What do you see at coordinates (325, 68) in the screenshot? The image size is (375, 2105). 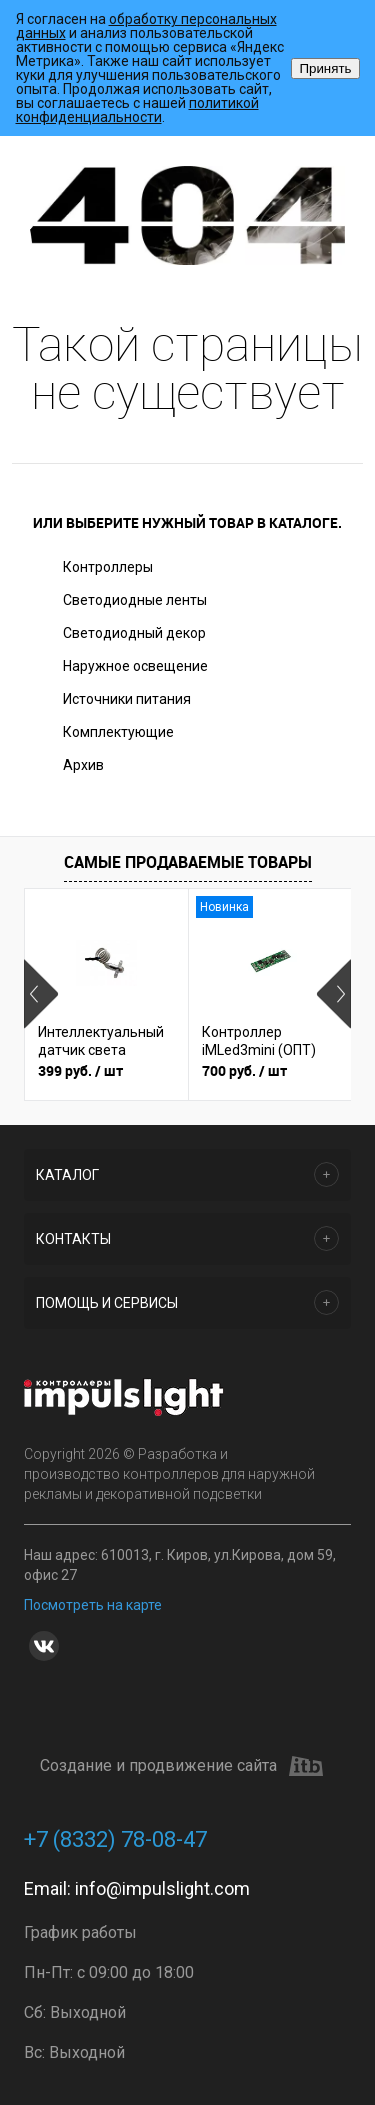 I see `Принять` at bounding box center [325, 68].